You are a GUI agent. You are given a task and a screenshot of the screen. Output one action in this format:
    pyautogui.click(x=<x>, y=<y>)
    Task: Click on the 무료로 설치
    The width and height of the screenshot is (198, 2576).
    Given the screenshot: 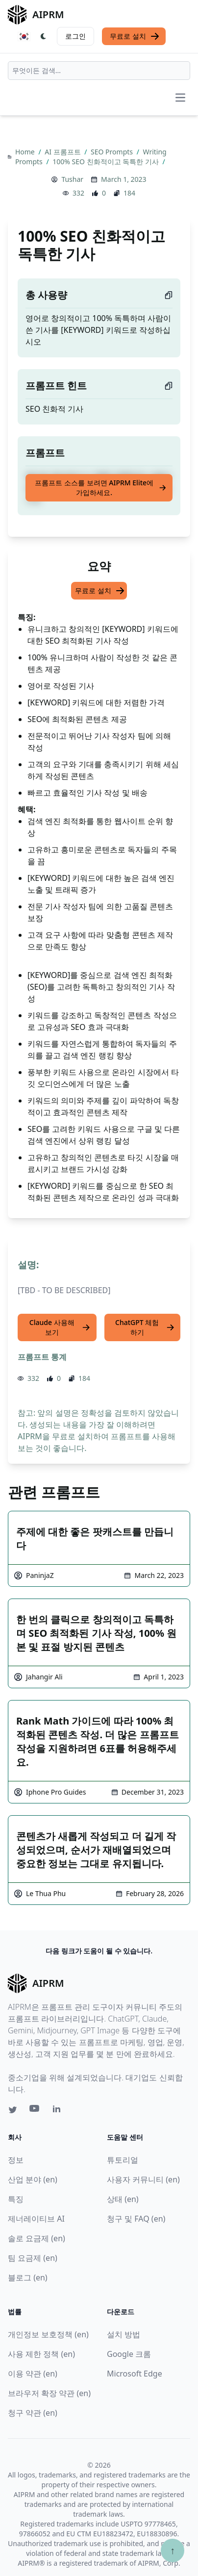 What is the action you would take?
    pyautogui.click(x=135, y=36)
    